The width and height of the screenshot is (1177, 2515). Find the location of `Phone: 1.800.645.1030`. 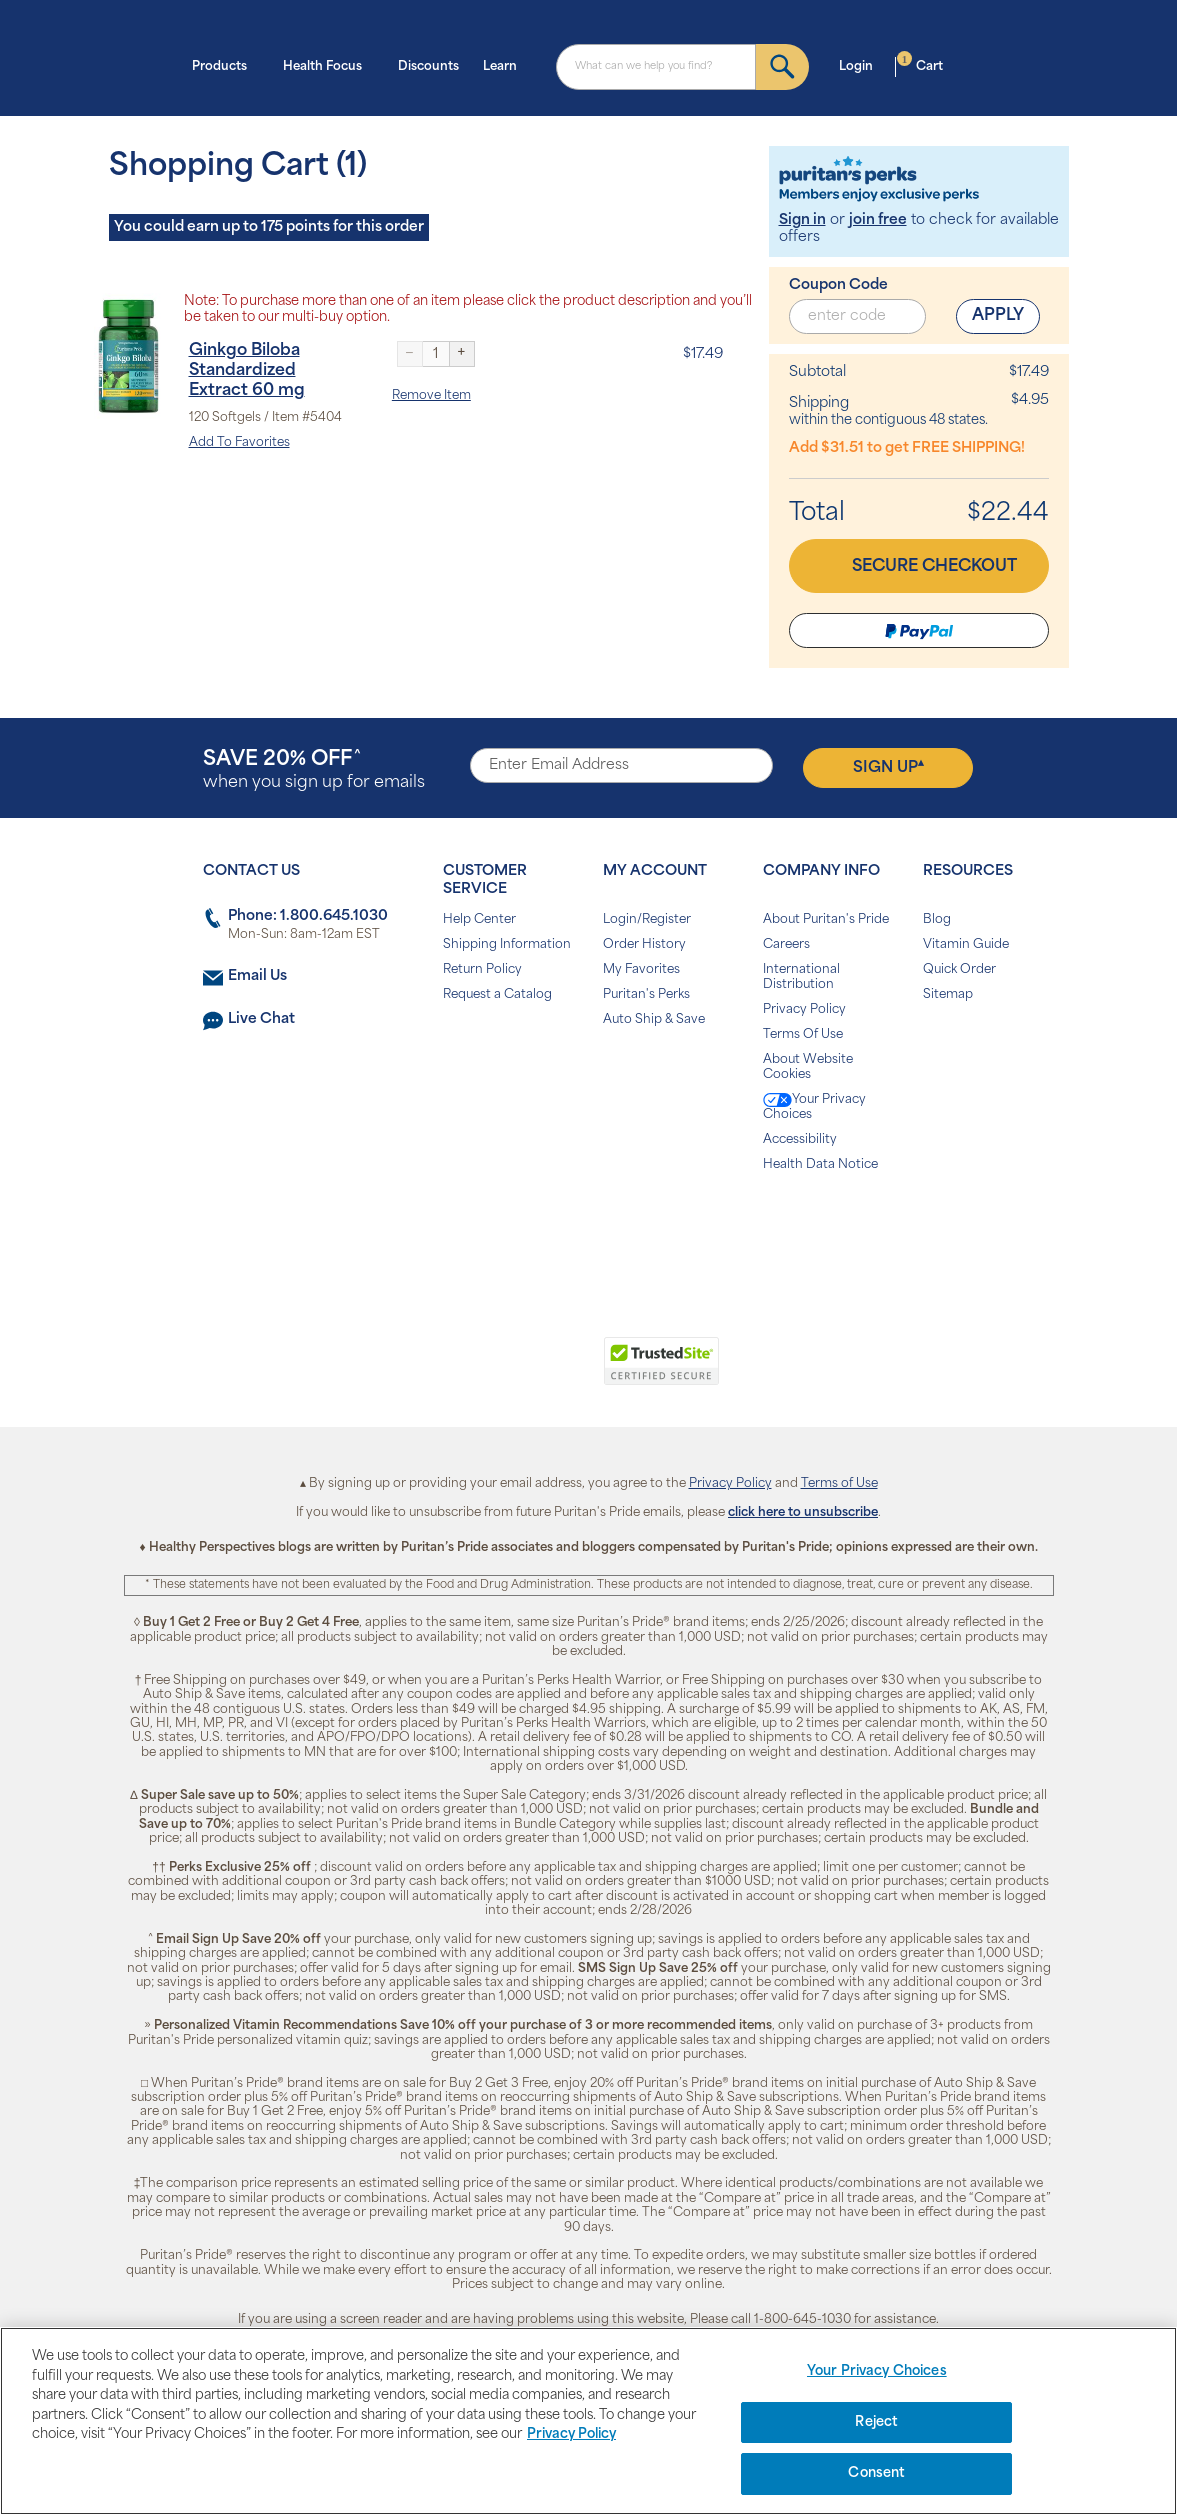

Phone: 1.800.645.1030 is located at coordinates (308, 916).